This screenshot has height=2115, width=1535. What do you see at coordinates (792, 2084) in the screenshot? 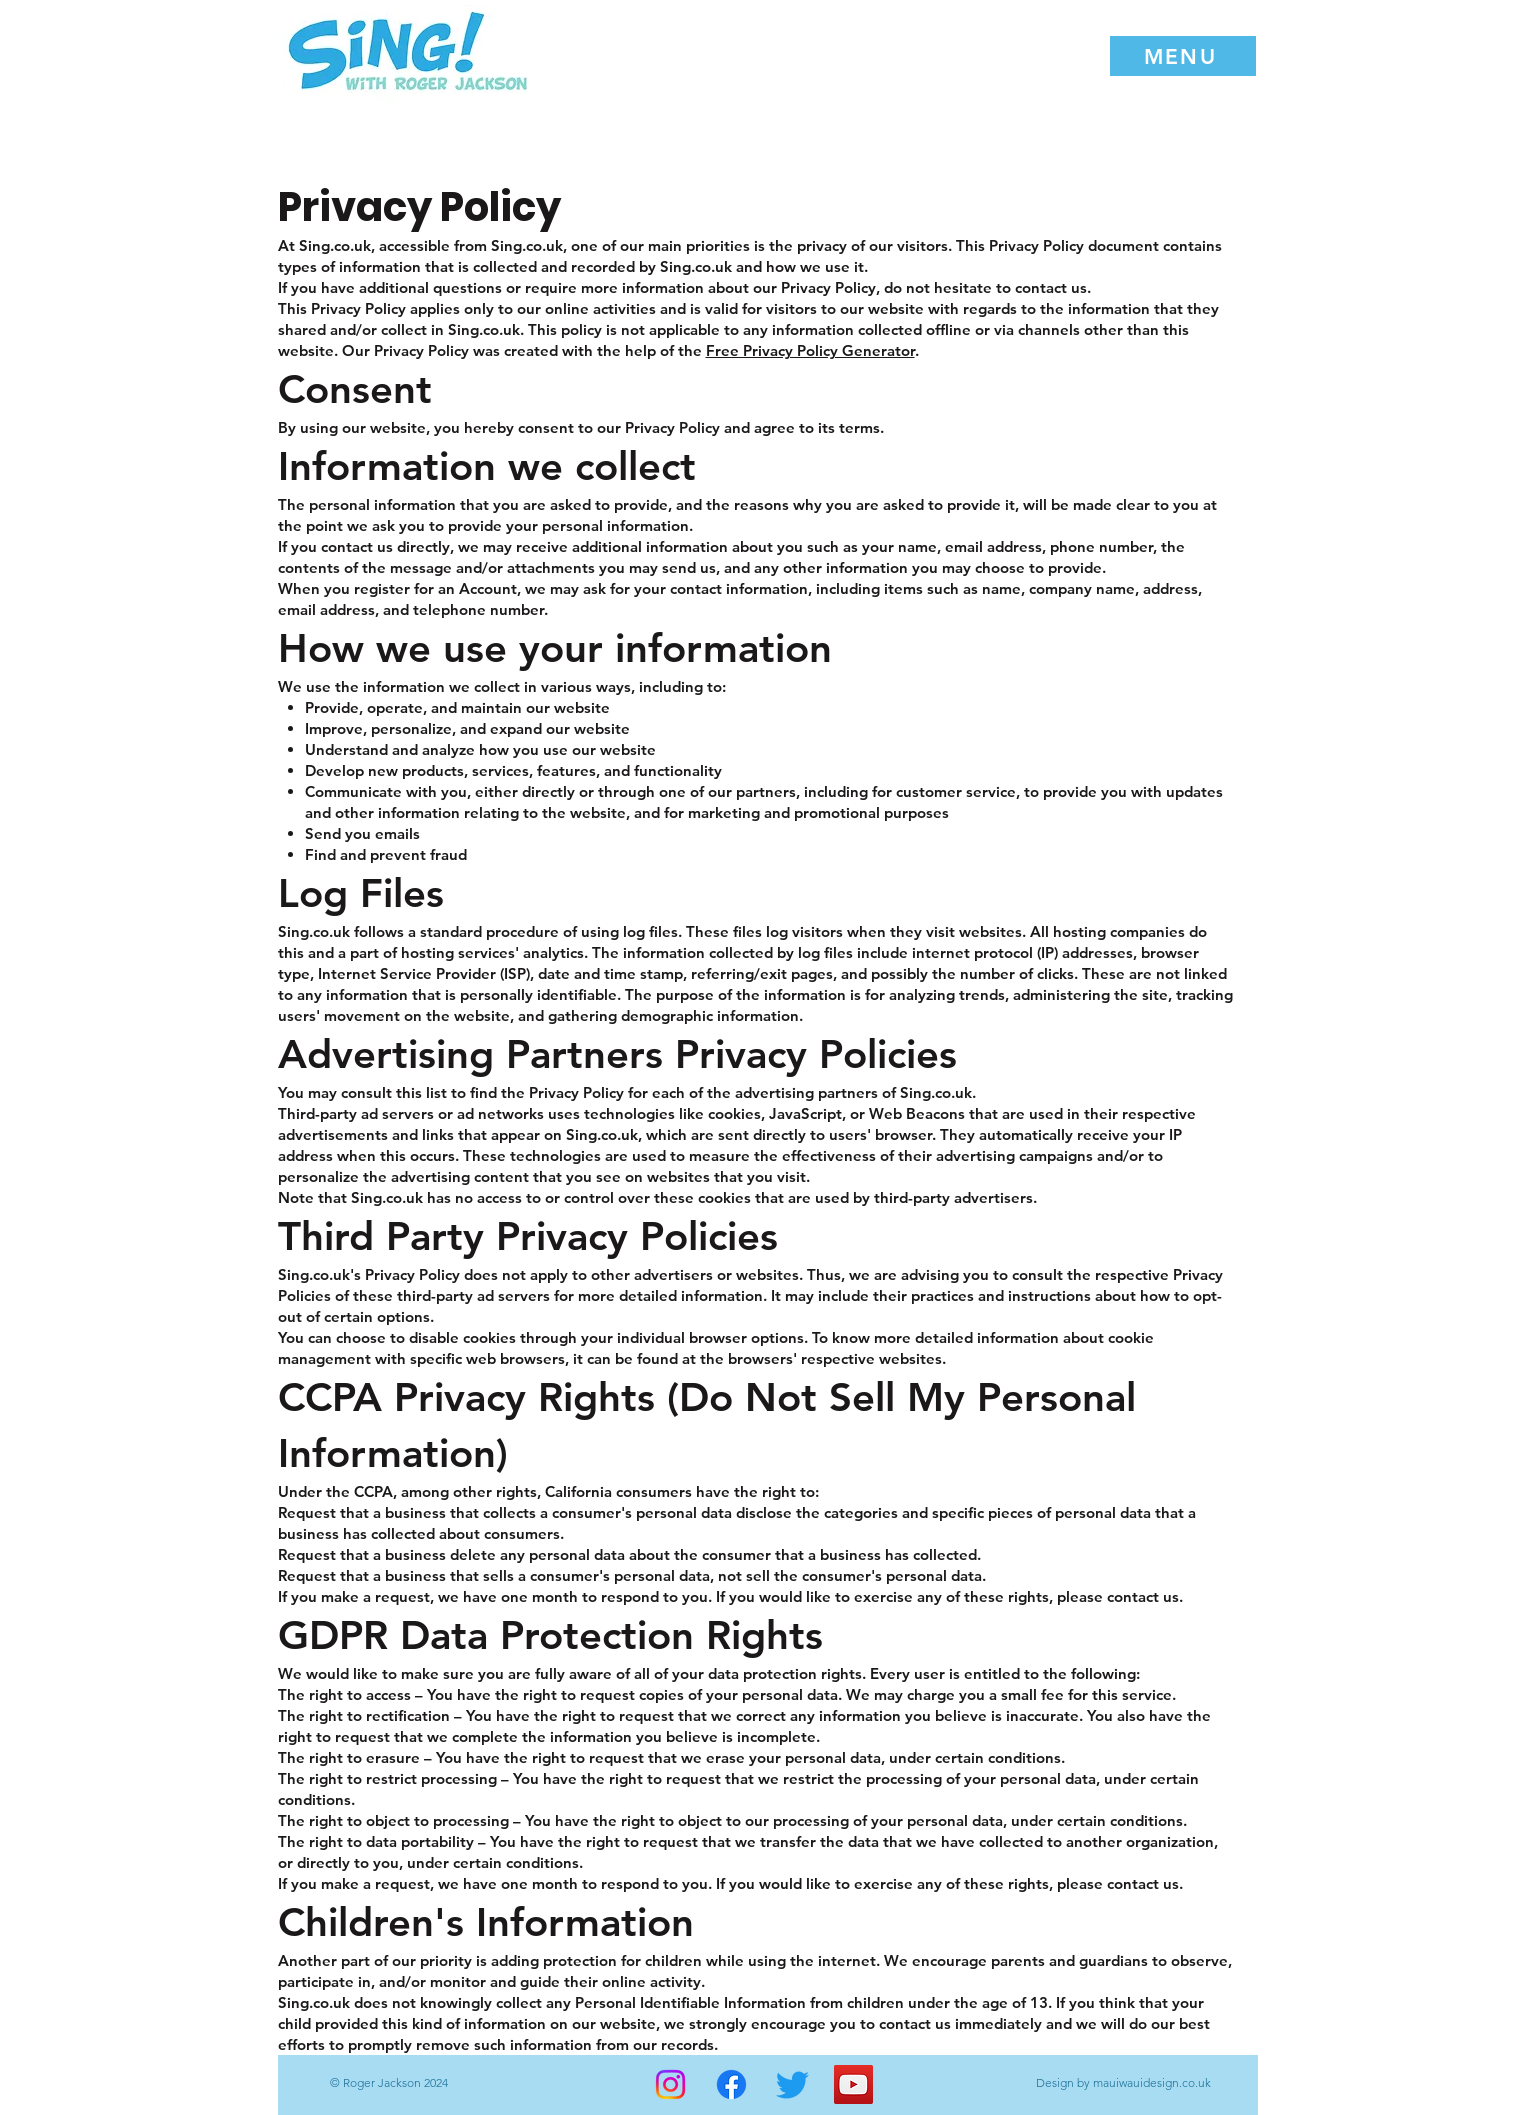
I see `[Twitter]` at bounding box center [792, 2084].